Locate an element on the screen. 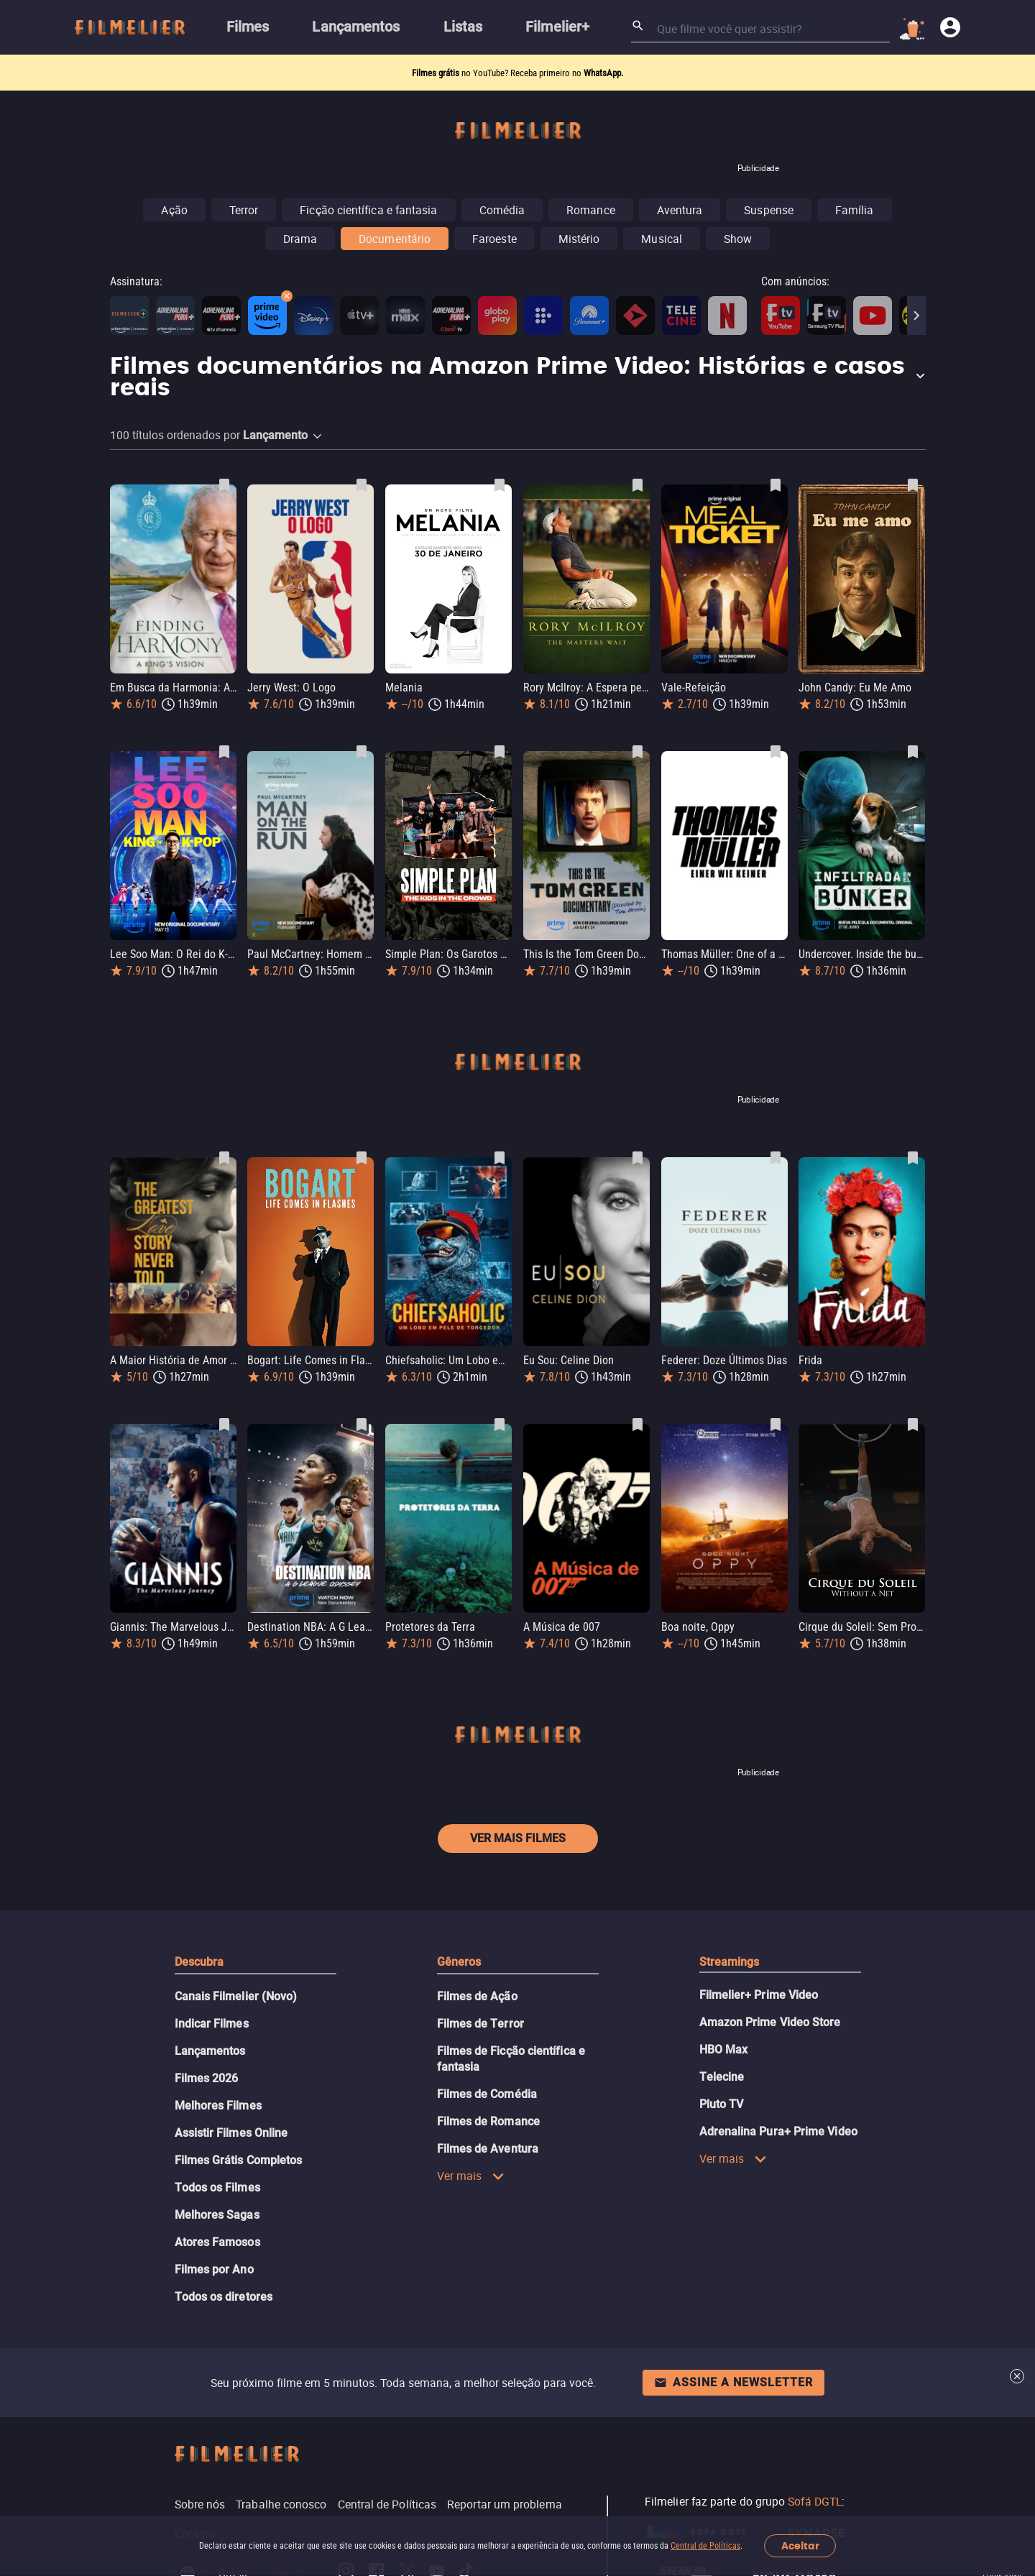 The width and height of the screenshot is (1035, 2576). Melhores Filmes is located at coordinates (218, 2105).